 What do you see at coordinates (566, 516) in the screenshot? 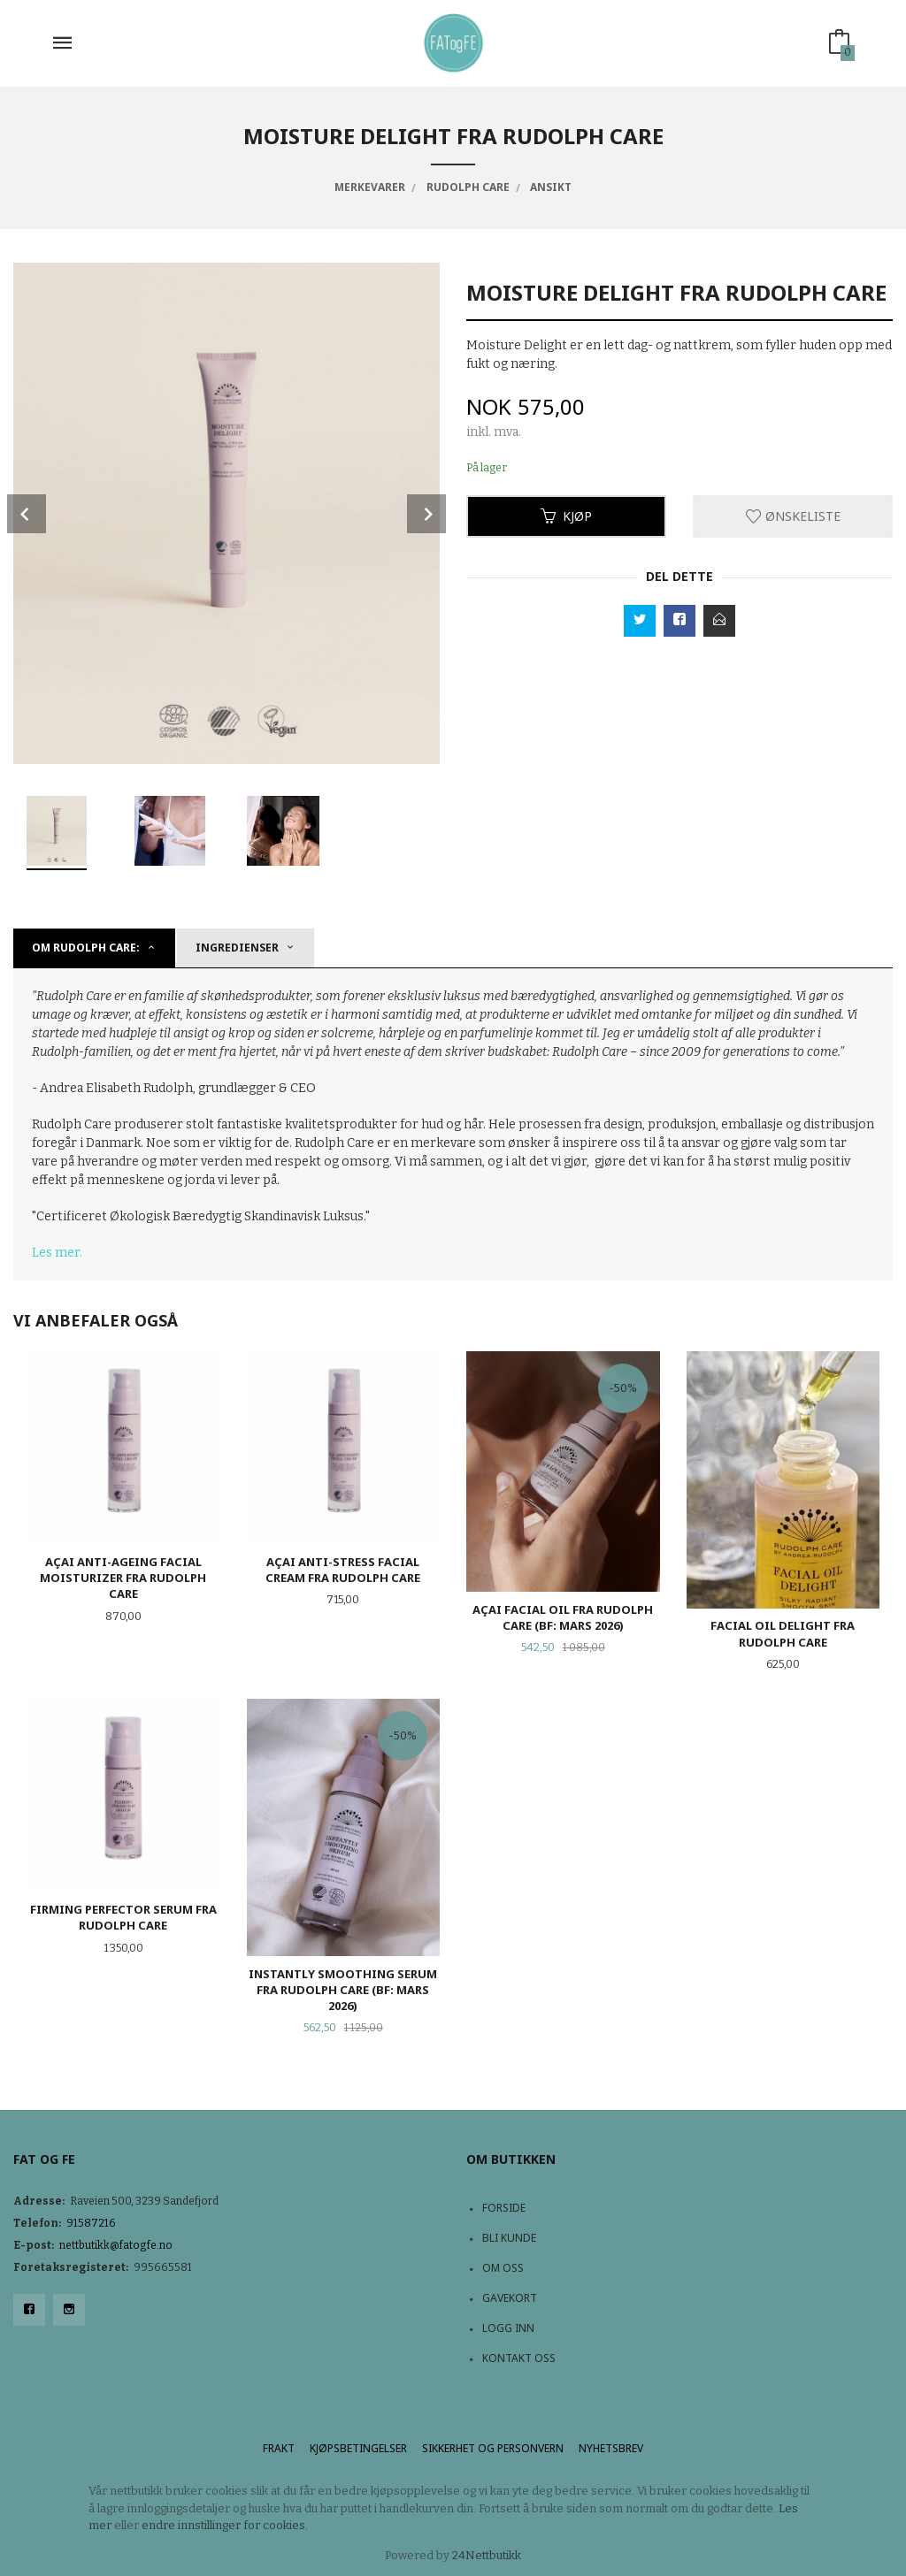
I see `Kjøp` at bounding box center [566, 516].